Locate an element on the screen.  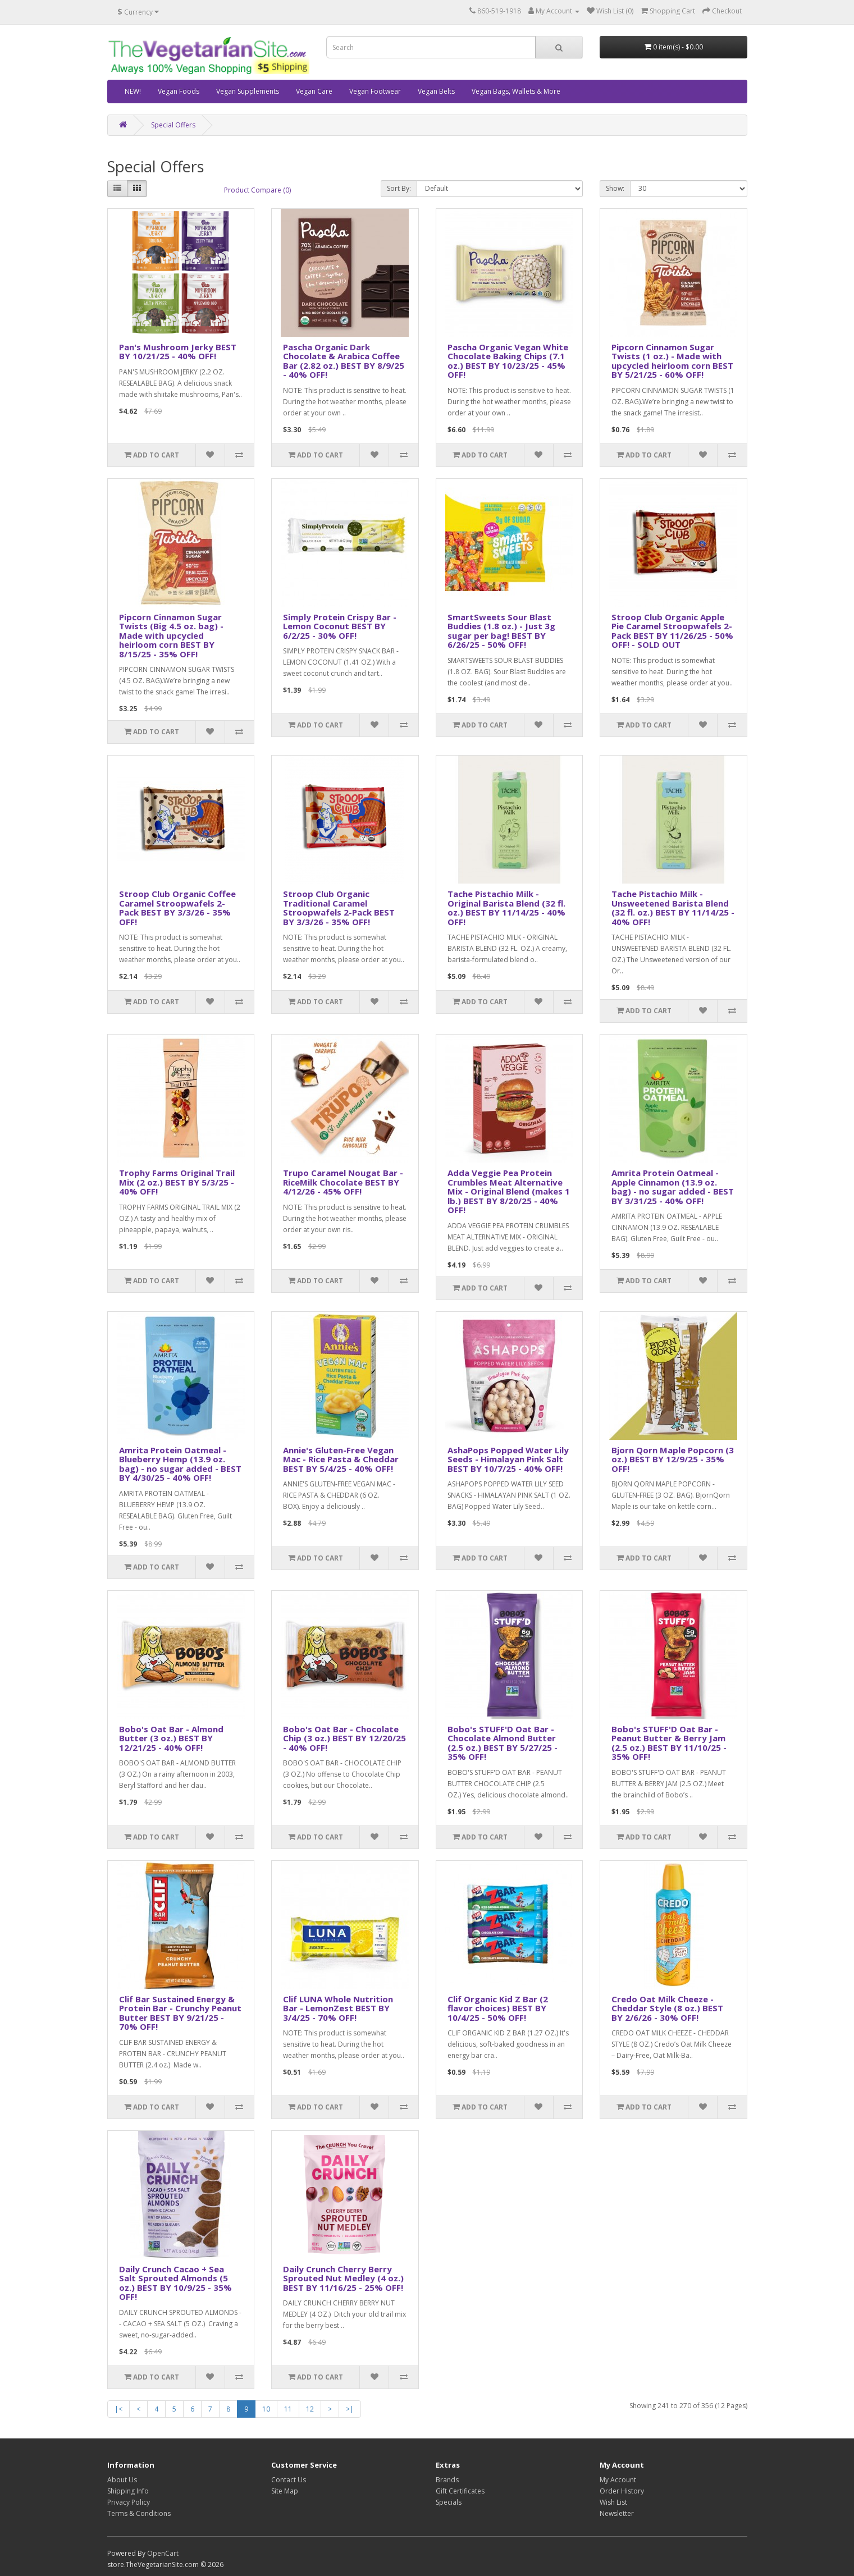
Specials is located at coordinates (449, 2502).